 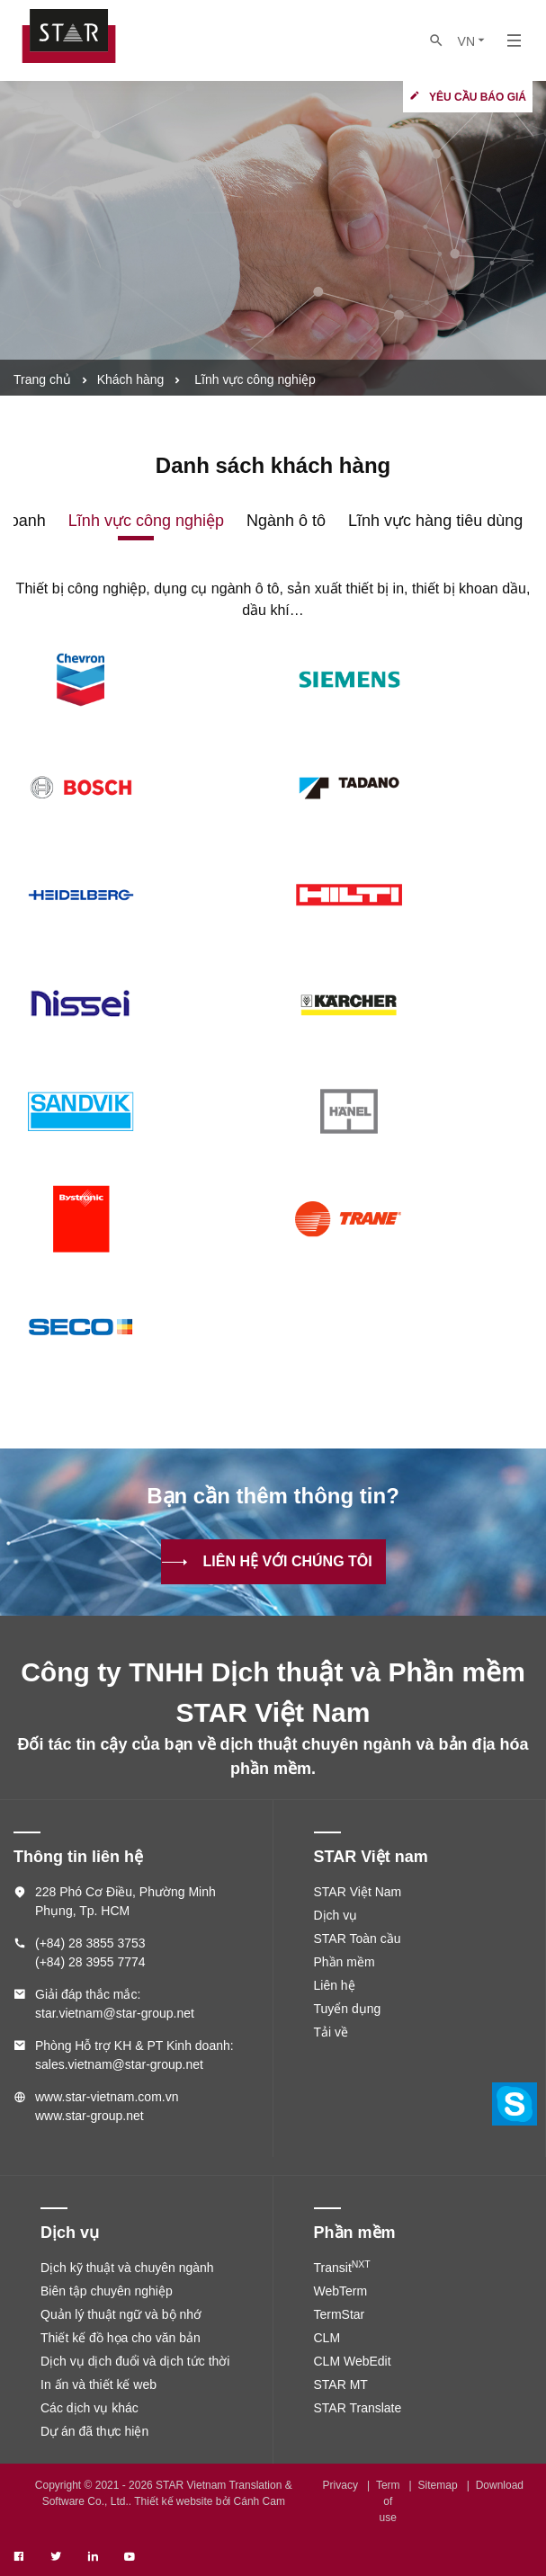 I want to click on Thiết kế website, so click(x=173, y=2501).